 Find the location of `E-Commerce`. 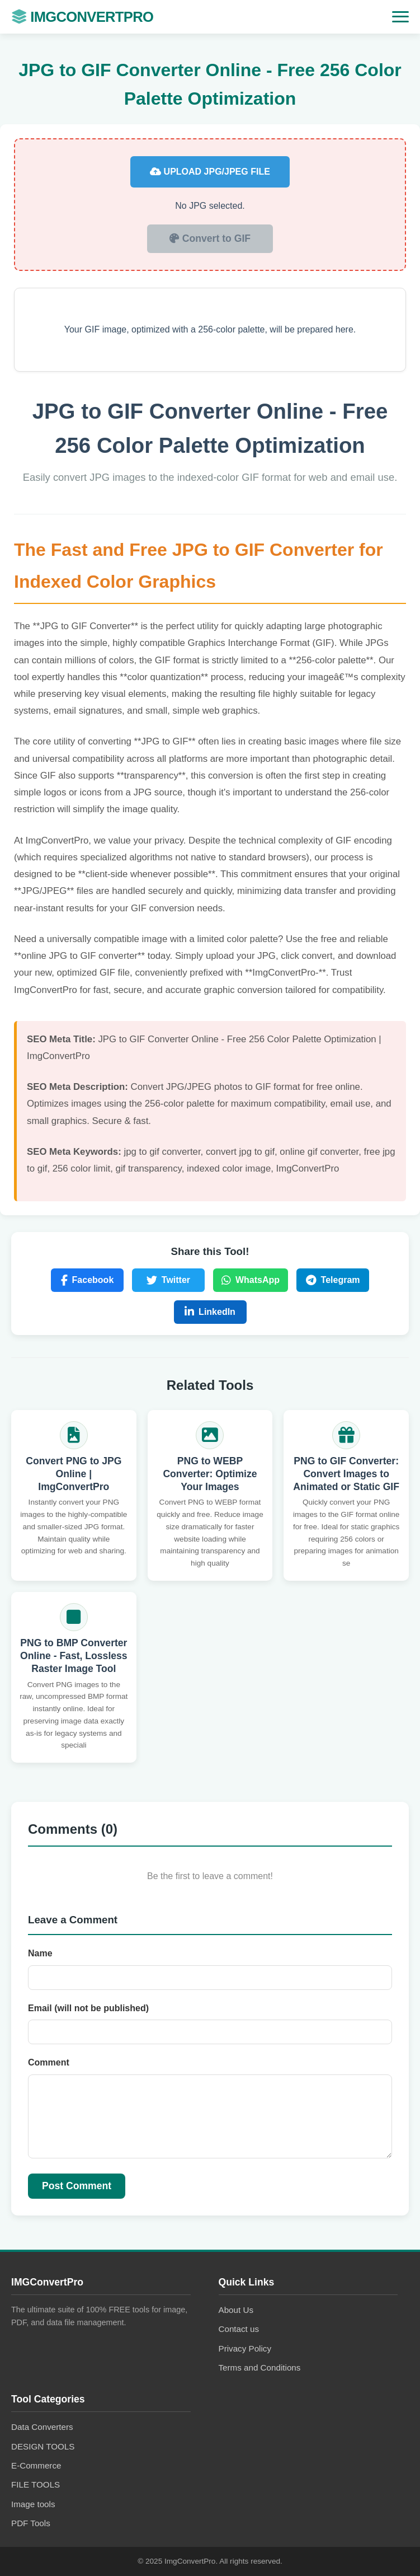

E-Commerce is located at coordinates (36, 2465).